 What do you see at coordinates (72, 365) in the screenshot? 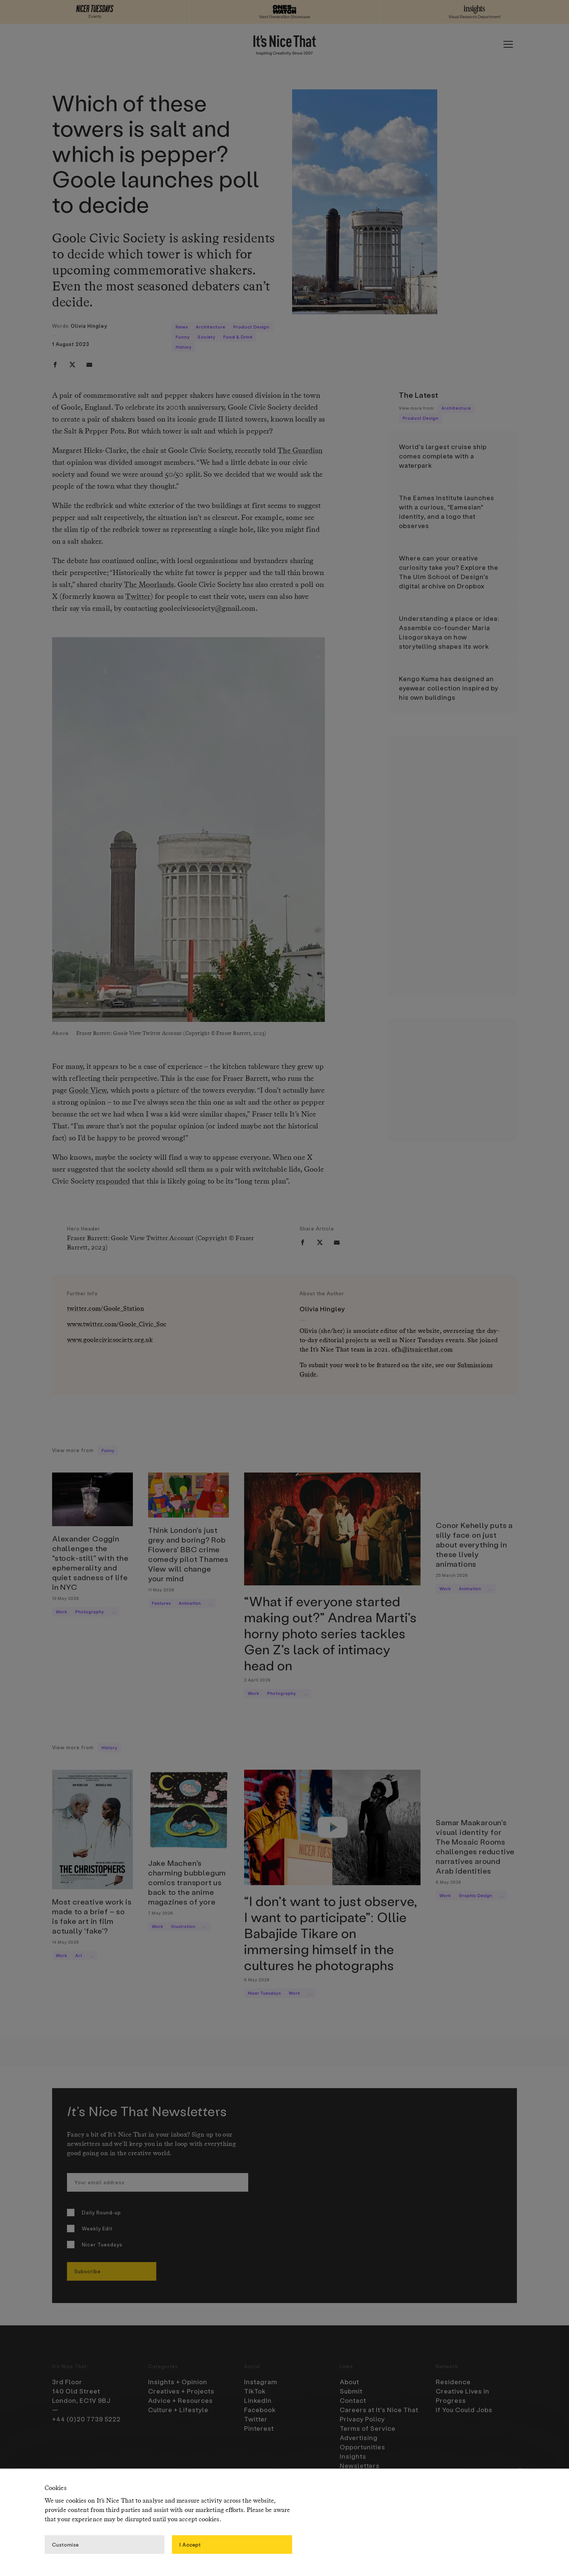
I see `[twitter]` at bounding box center [72, 365].